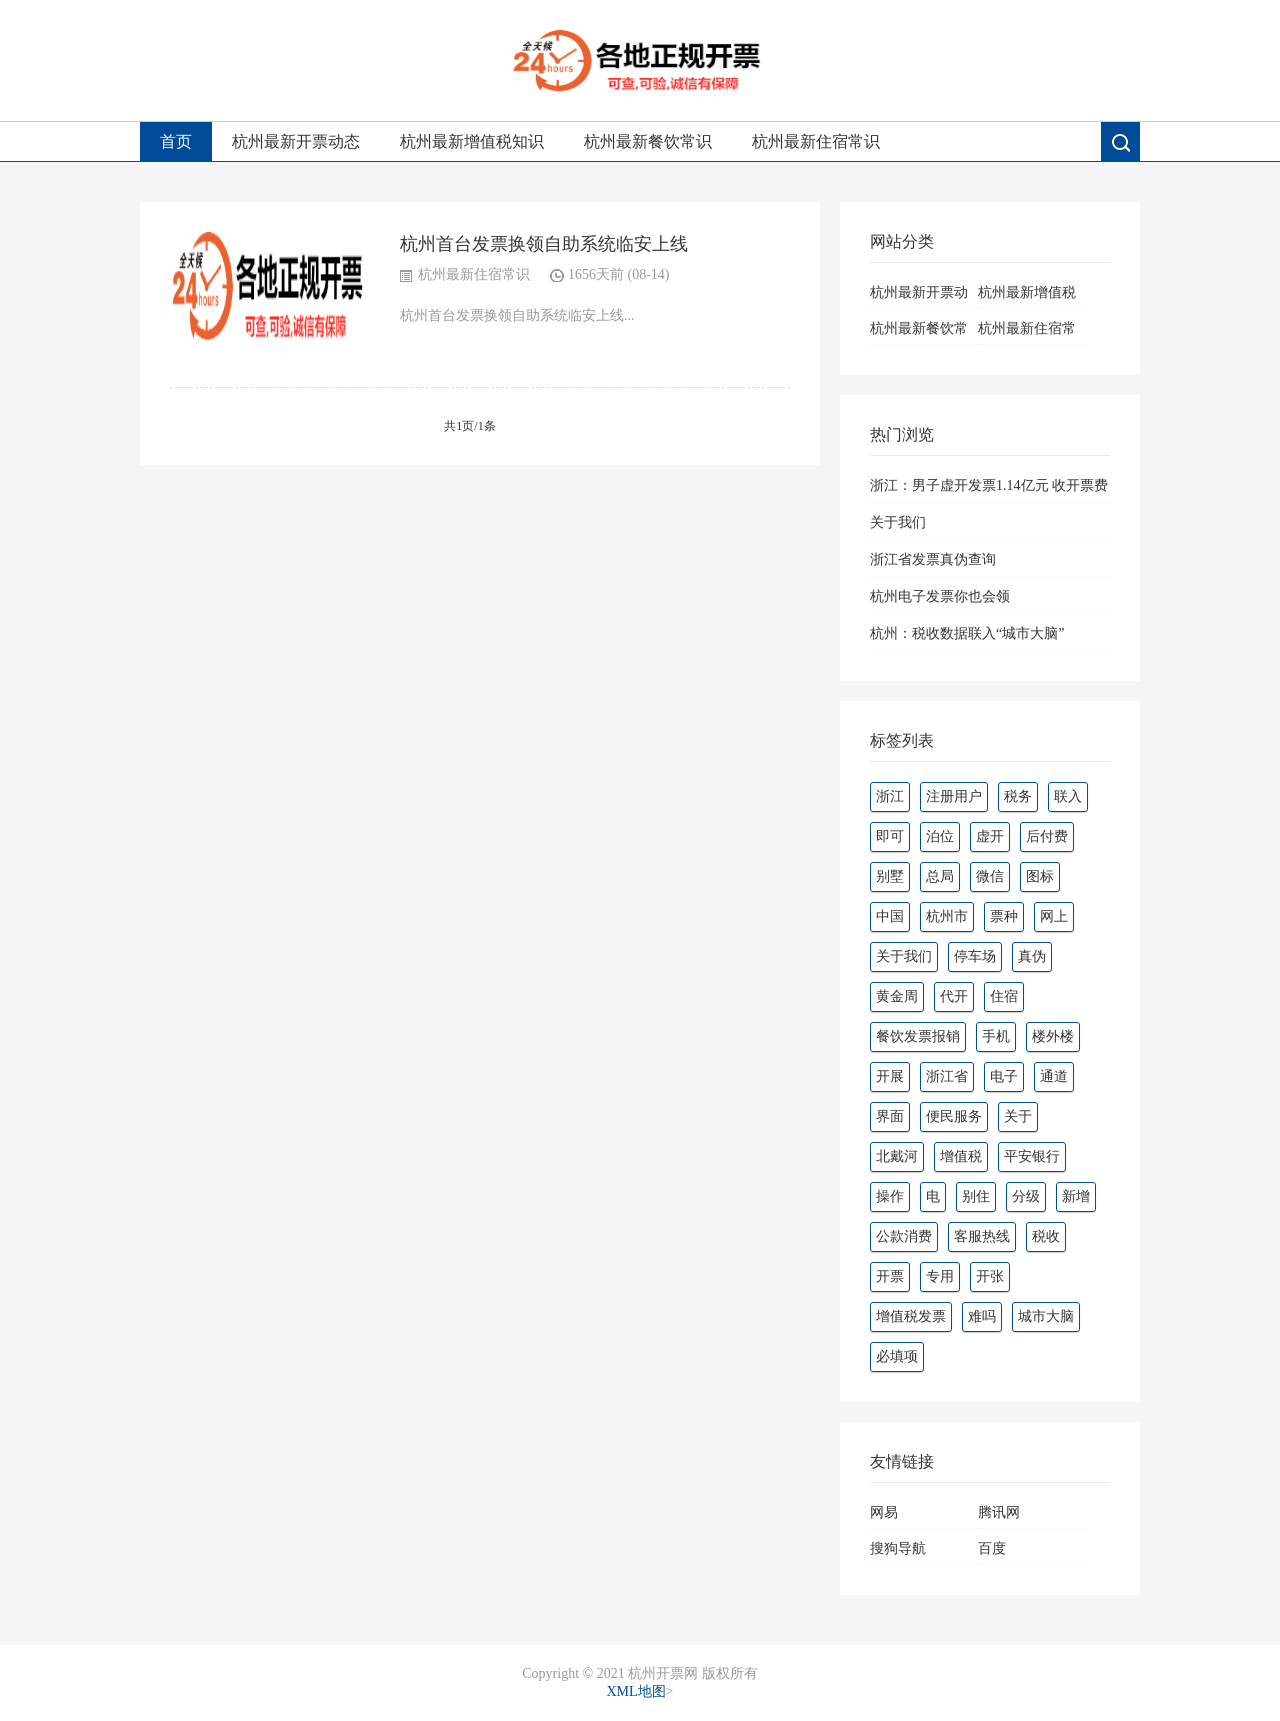 This screenshot has height=1721, width=1280. Describe the element at coordinates (635, 1691) in the screenshot. I see `XML地图` at that location.